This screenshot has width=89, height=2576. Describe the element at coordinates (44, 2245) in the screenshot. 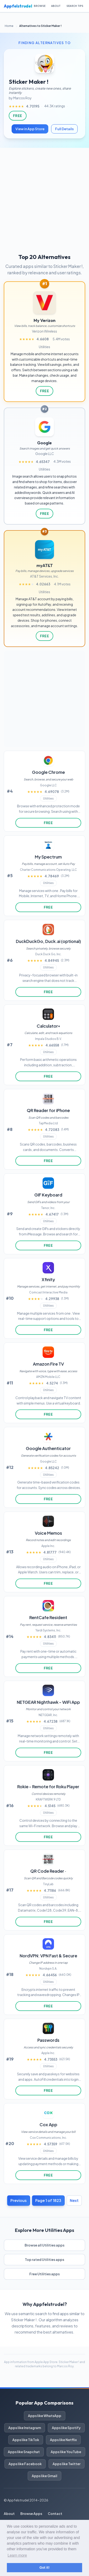

I see `Browse all Utilities apps` at that location.